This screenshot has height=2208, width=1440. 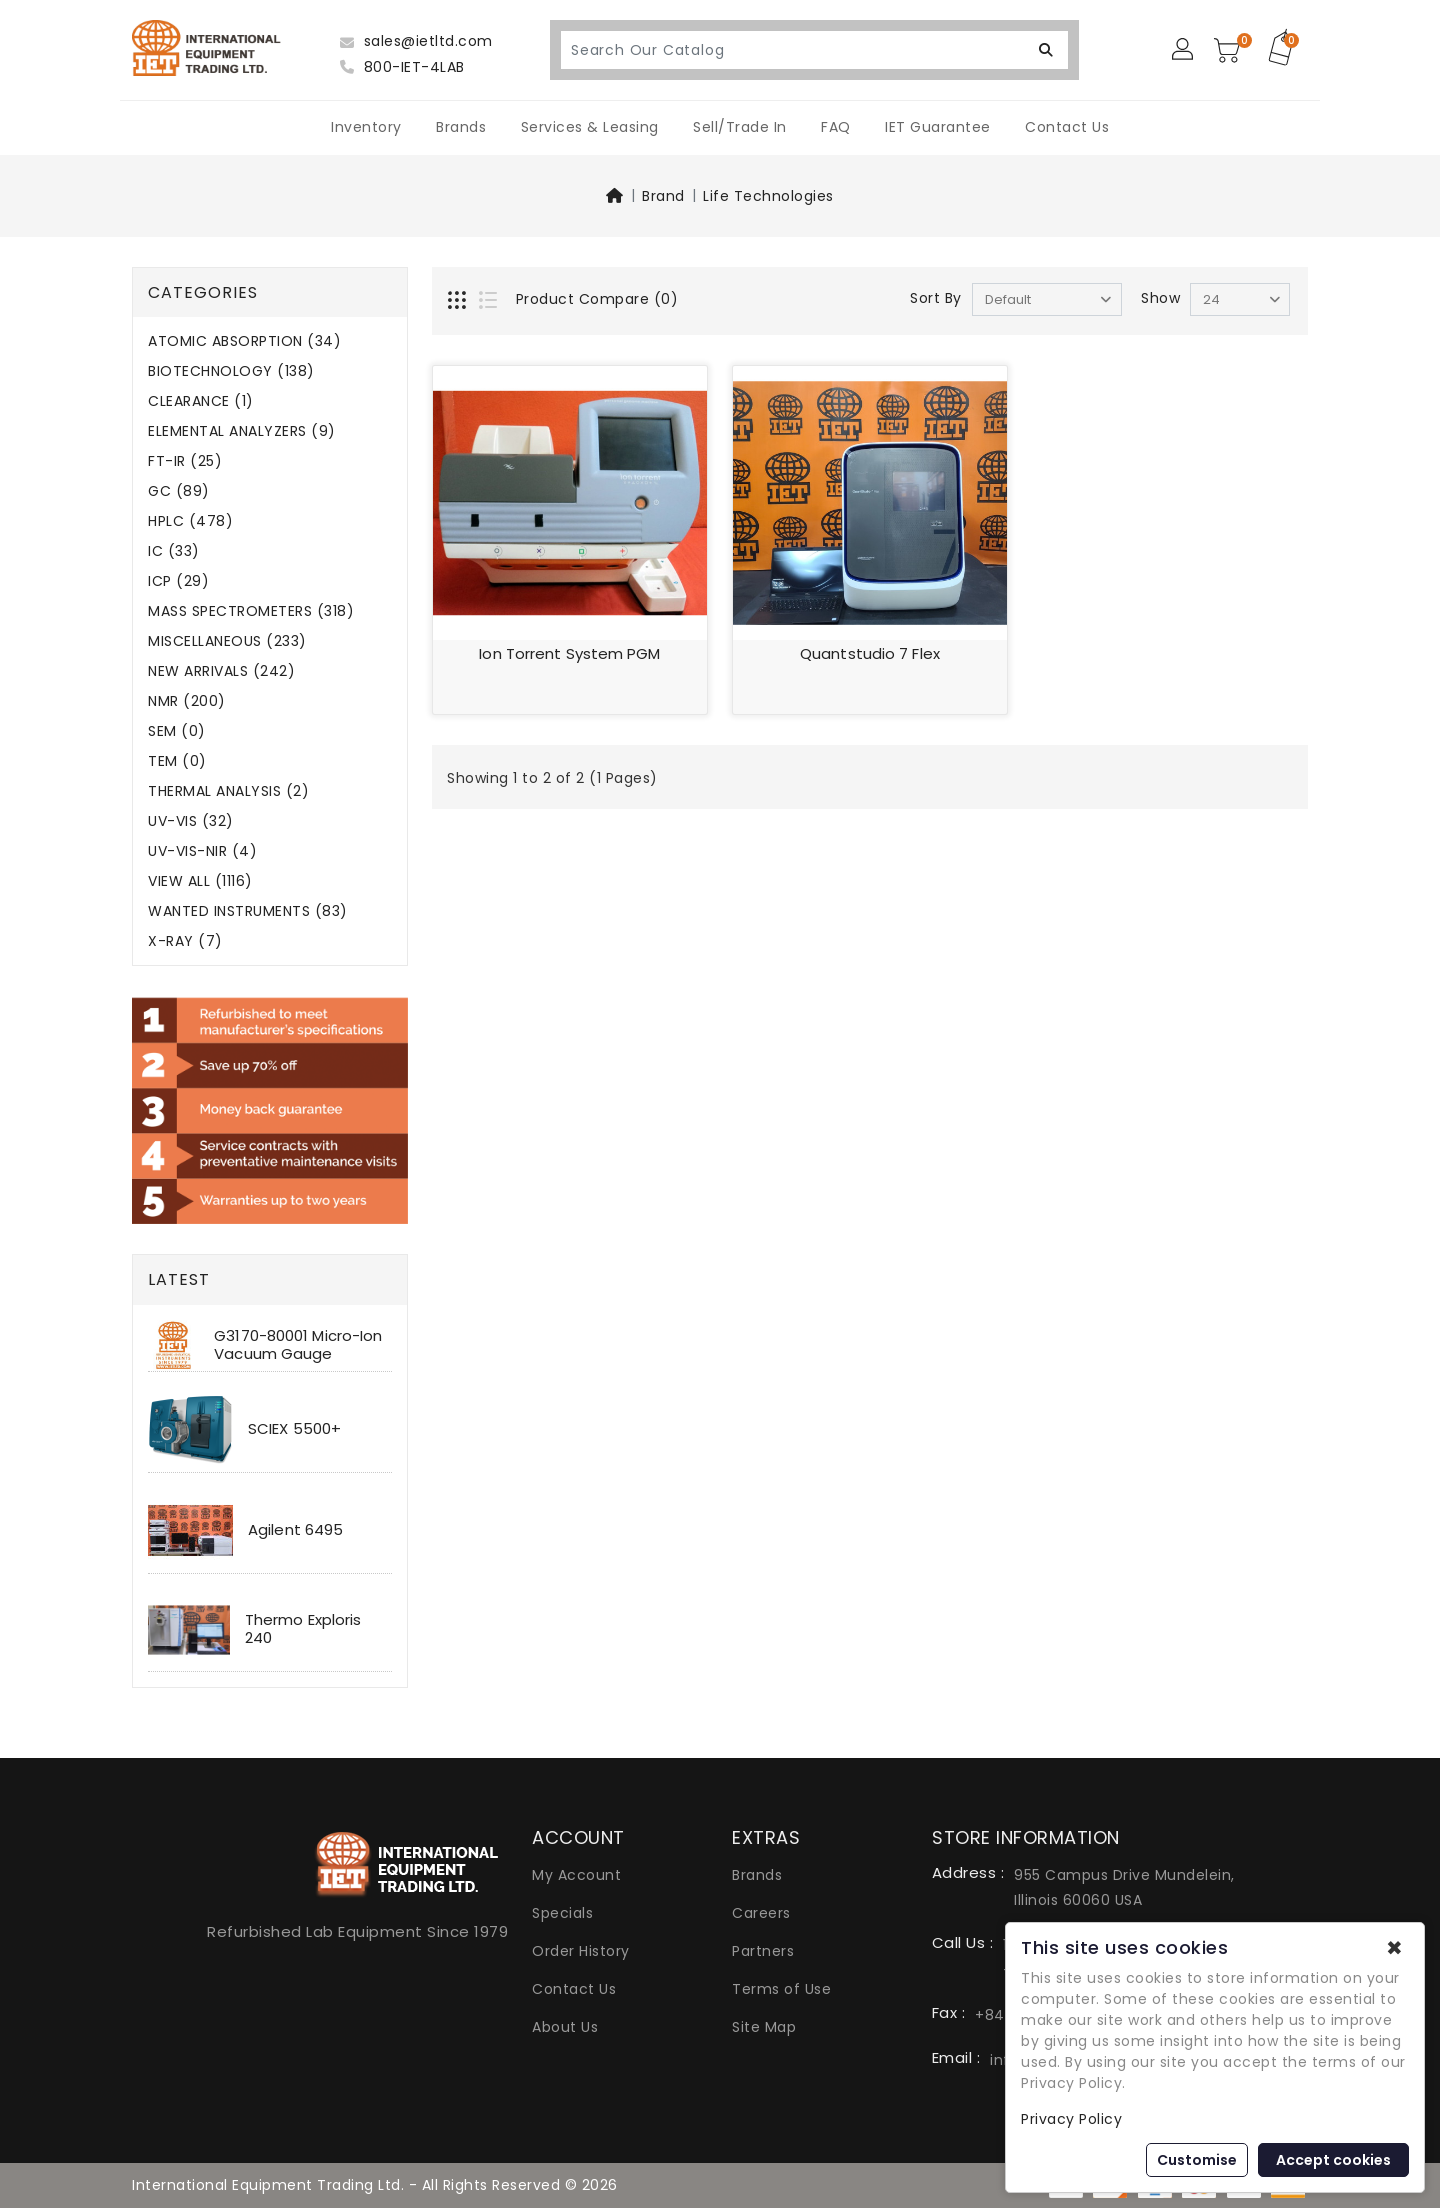 I want to click on UV-VIS-NIR (4), so click(x=202, y=851).